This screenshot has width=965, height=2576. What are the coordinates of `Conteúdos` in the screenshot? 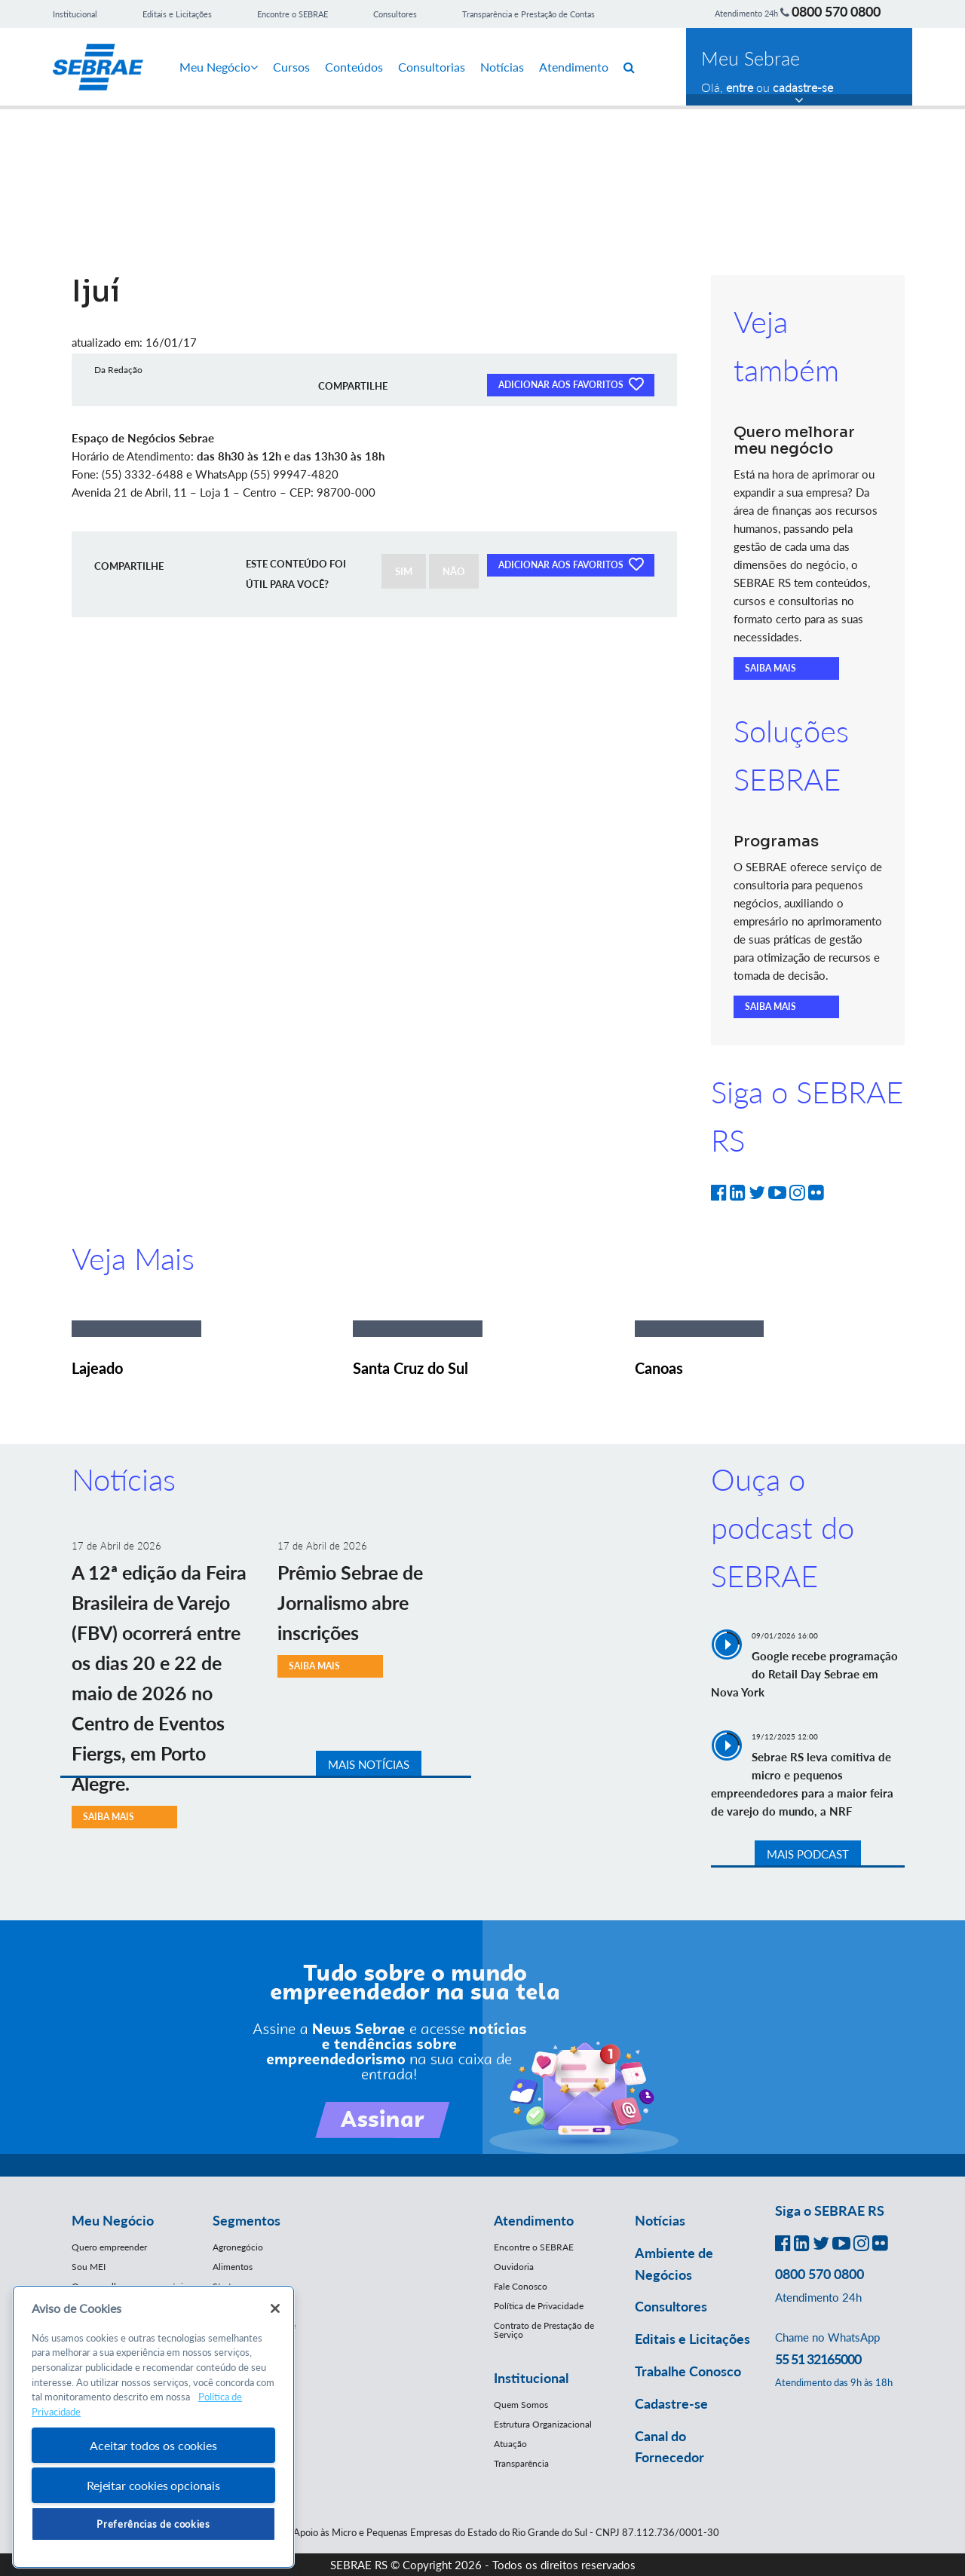 It's located at (354, 67).